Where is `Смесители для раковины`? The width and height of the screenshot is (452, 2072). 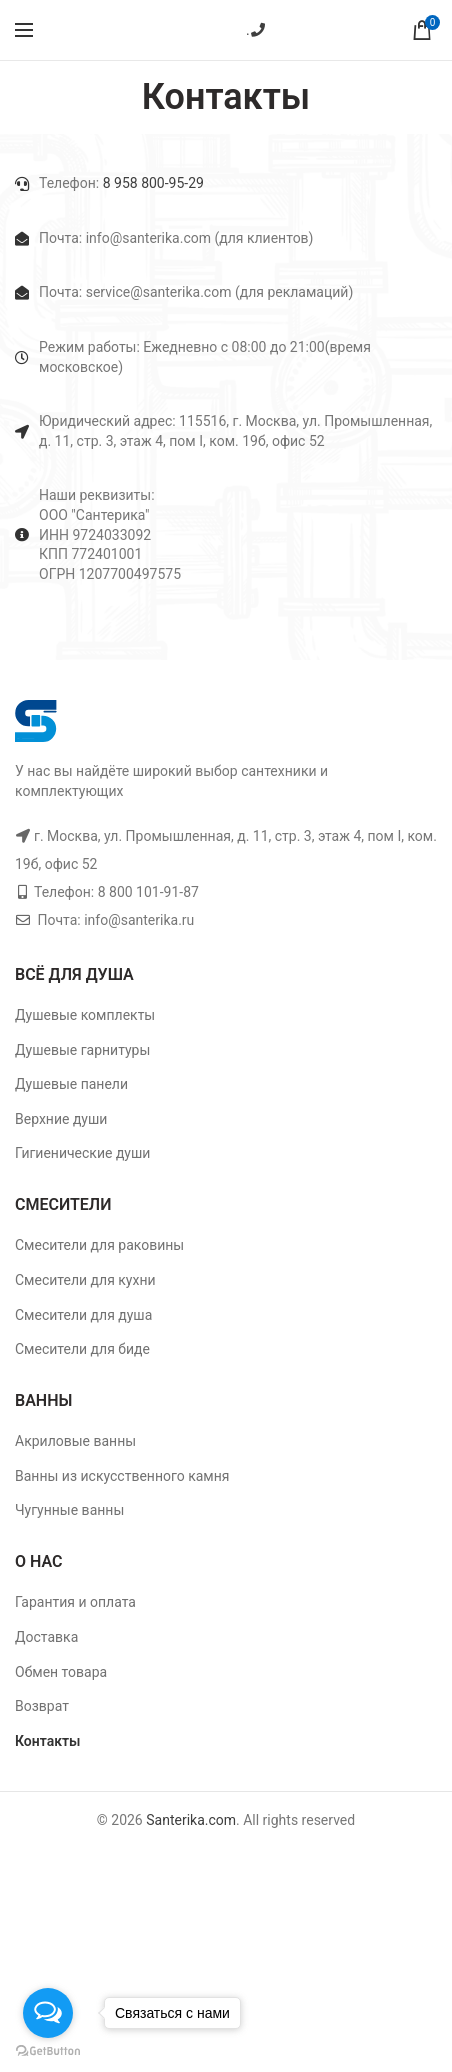
Смесители для раковины is located at coordinates (99, 1245).